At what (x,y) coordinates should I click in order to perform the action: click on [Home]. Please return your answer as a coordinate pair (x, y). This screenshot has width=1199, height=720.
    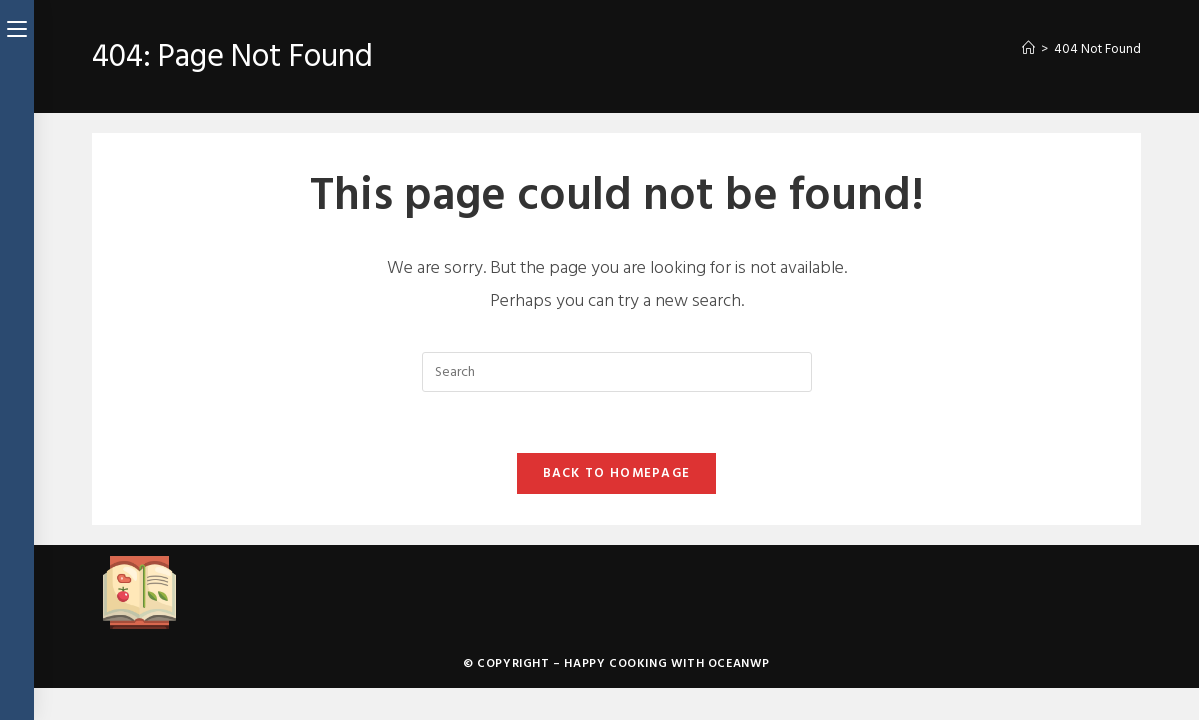
    Looking at the image, I should click on (1028, 49).